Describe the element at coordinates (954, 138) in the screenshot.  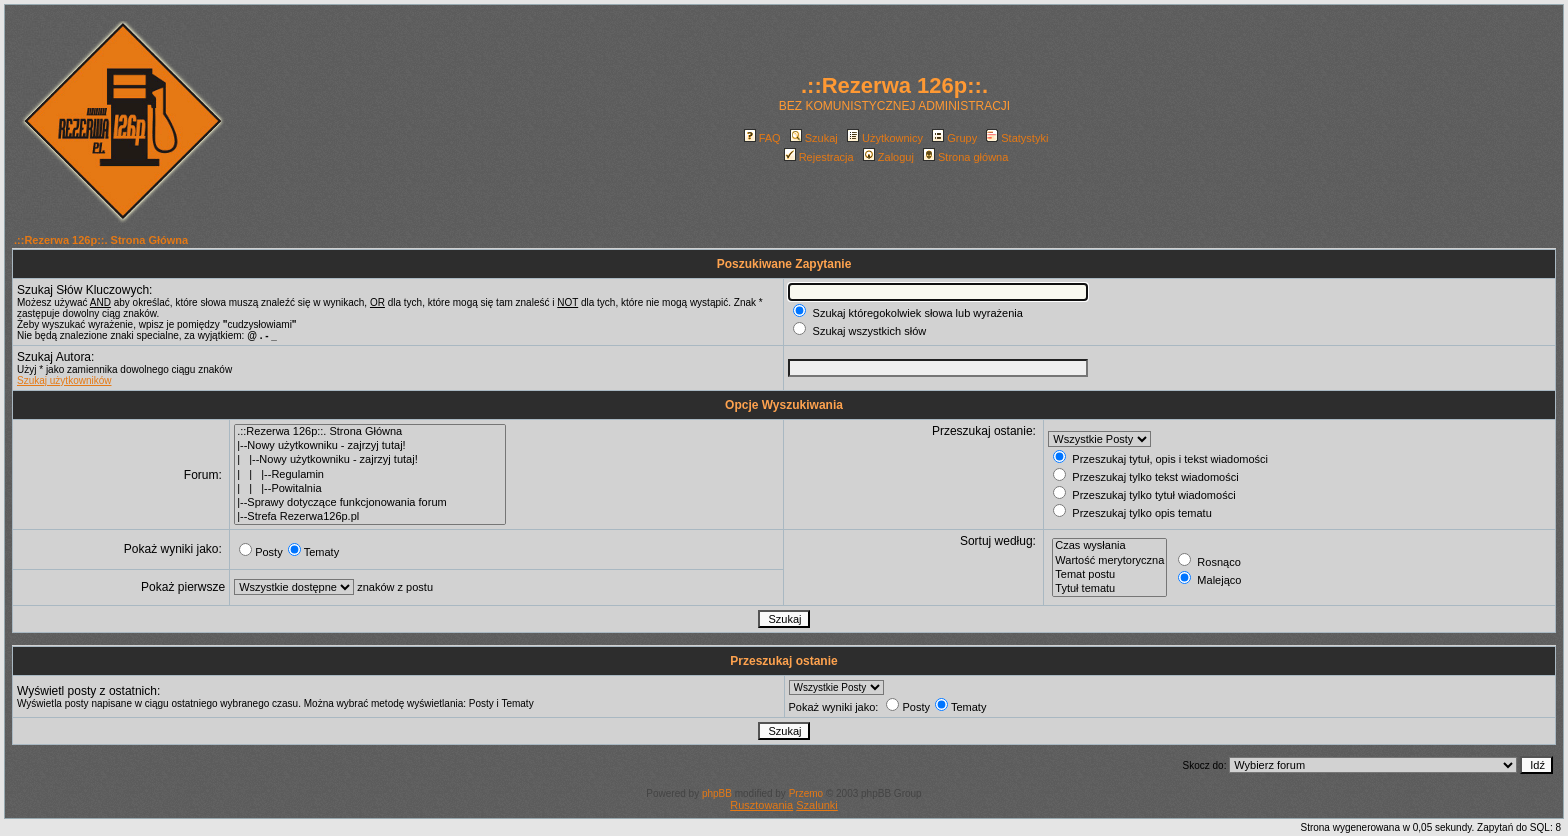
I see `Grupy` at that location.